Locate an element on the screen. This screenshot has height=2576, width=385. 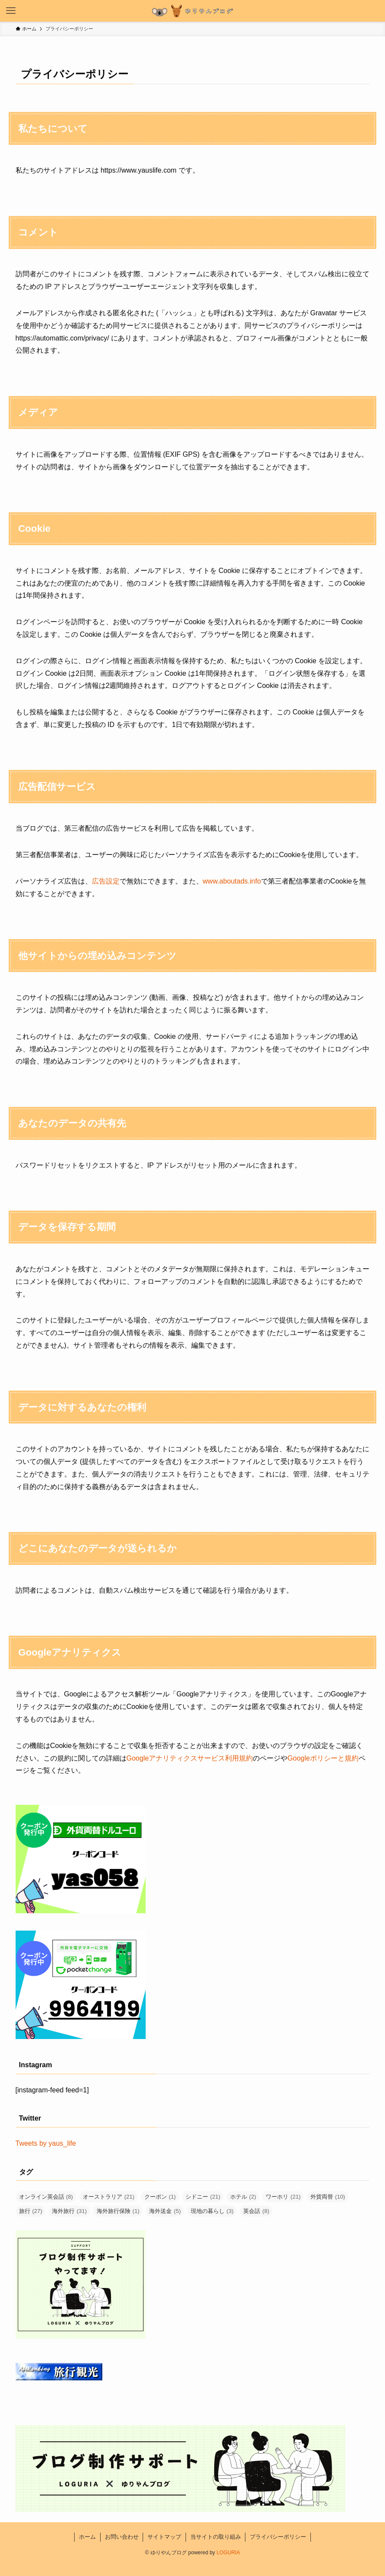
英会話 [英会話 (8個の項目)] is located at coordinates (256, 2211).